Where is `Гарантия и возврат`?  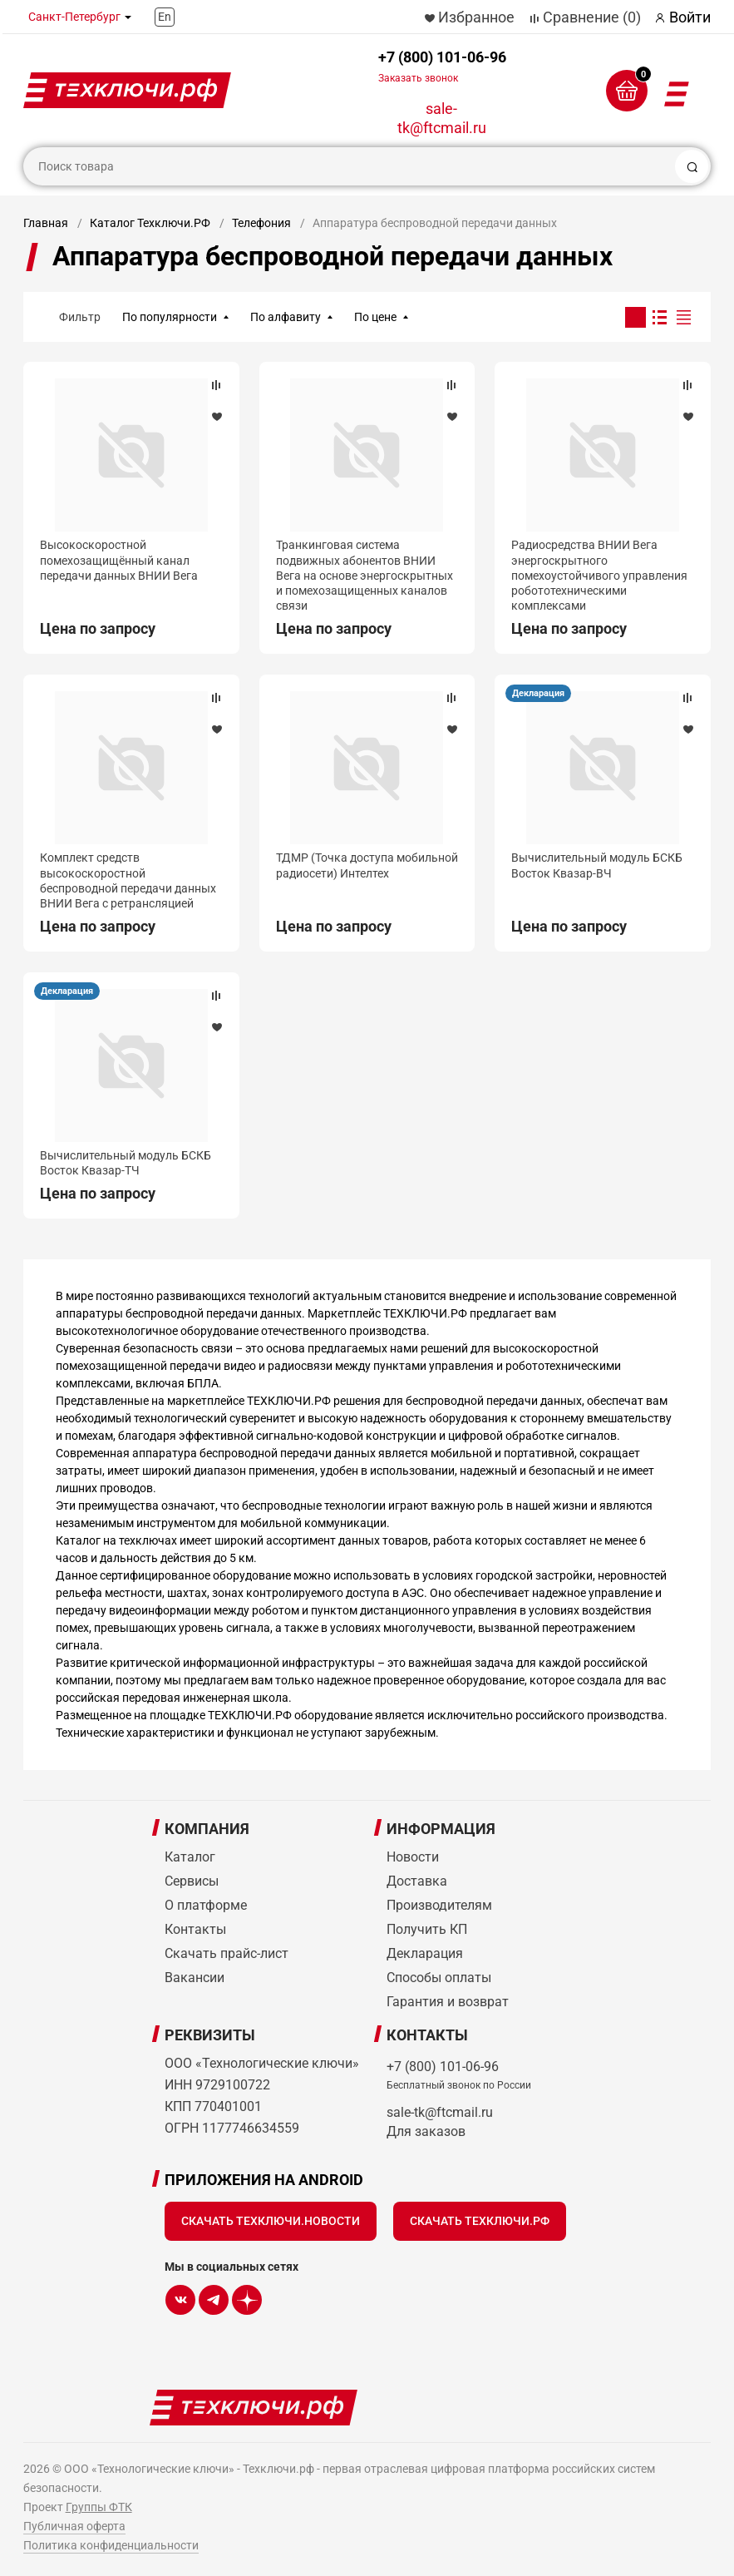 Гарантия и возврат is located at coordinates (448, 2002).